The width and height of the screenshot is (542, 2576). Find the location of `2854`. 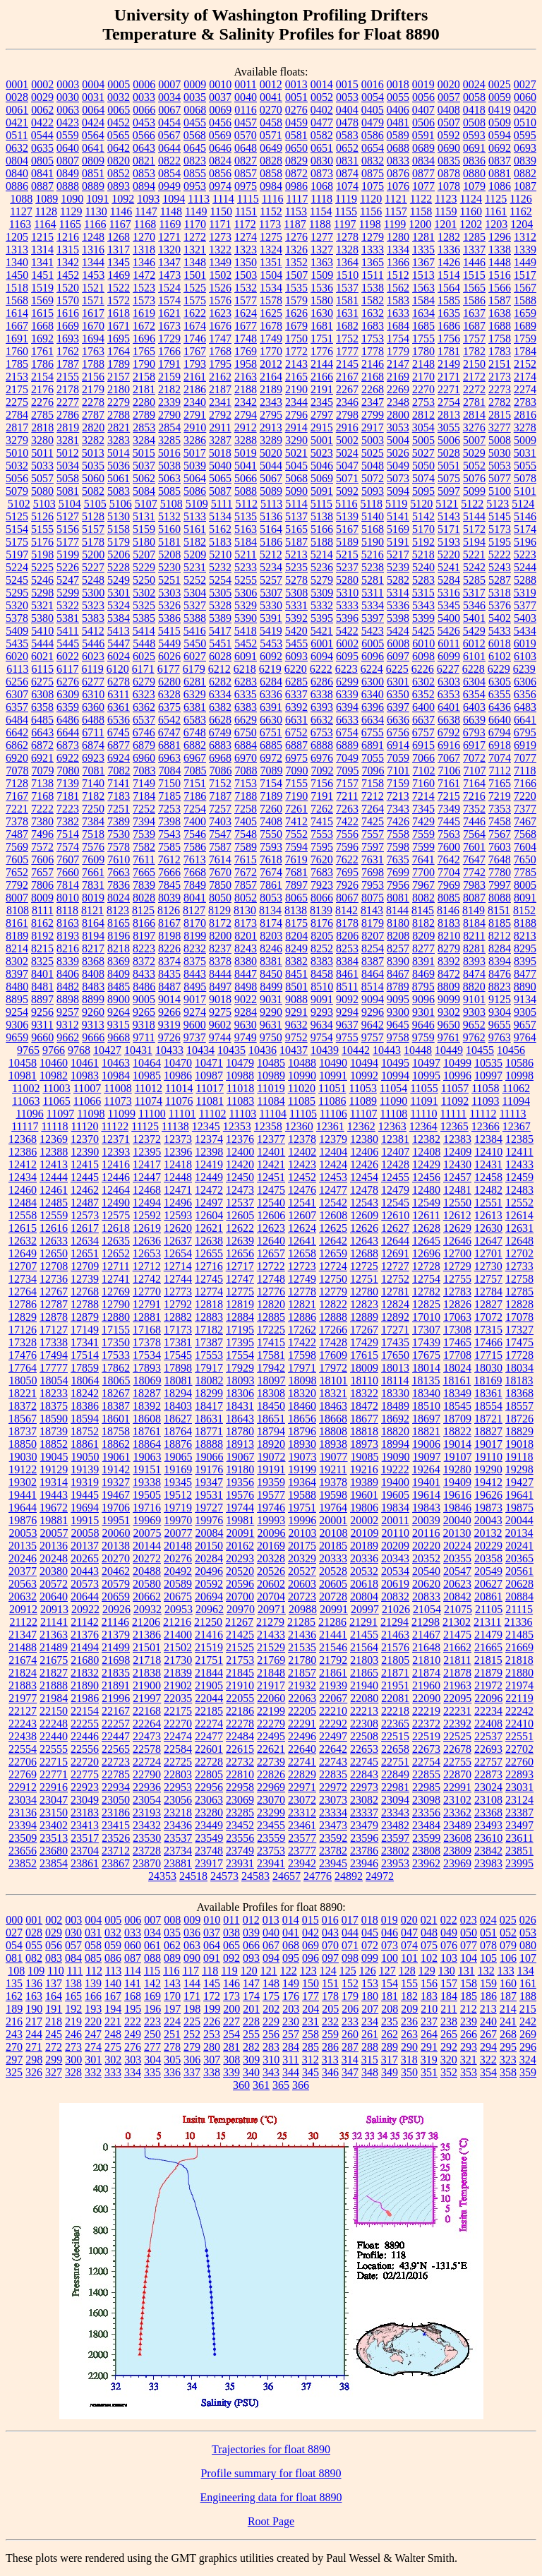

2854 is located at coordinates (169, 427).